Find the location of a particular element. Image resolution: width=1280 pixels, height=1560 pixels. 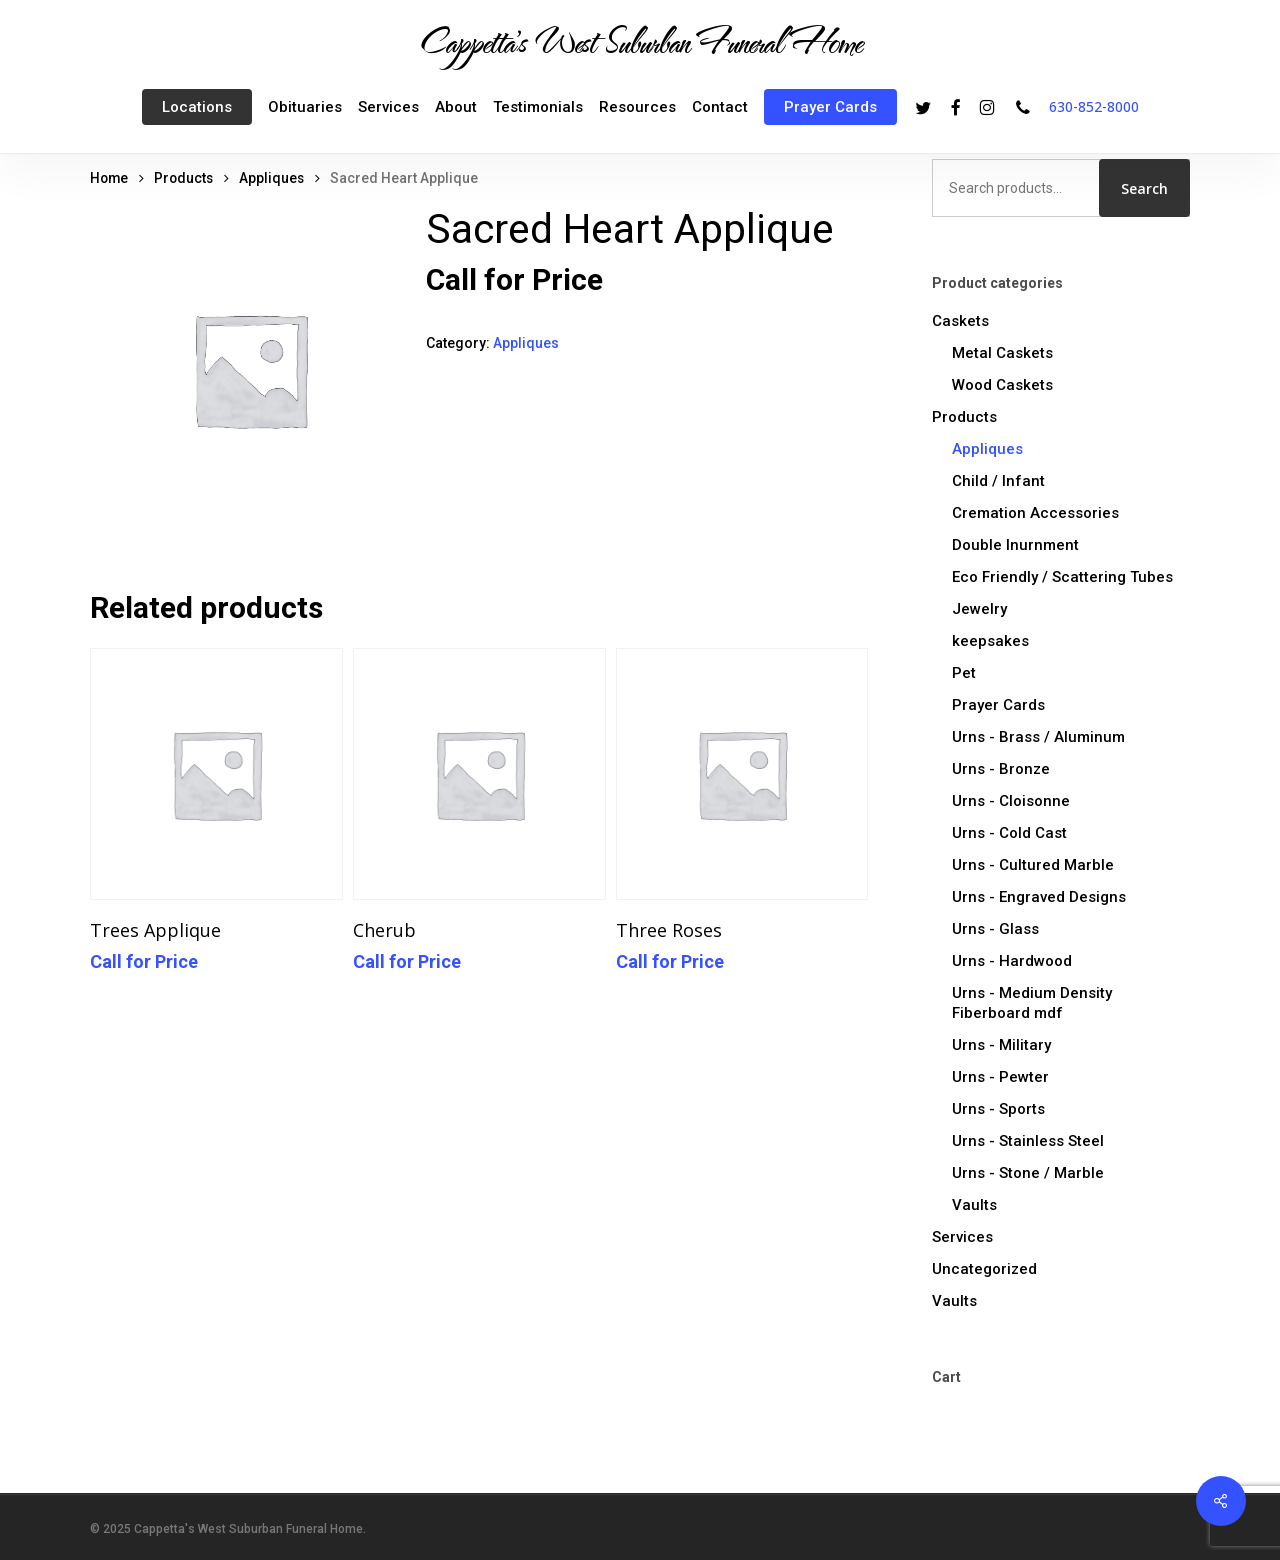

Urns - Stainless Steel is located at coordinates (1028, 1141).